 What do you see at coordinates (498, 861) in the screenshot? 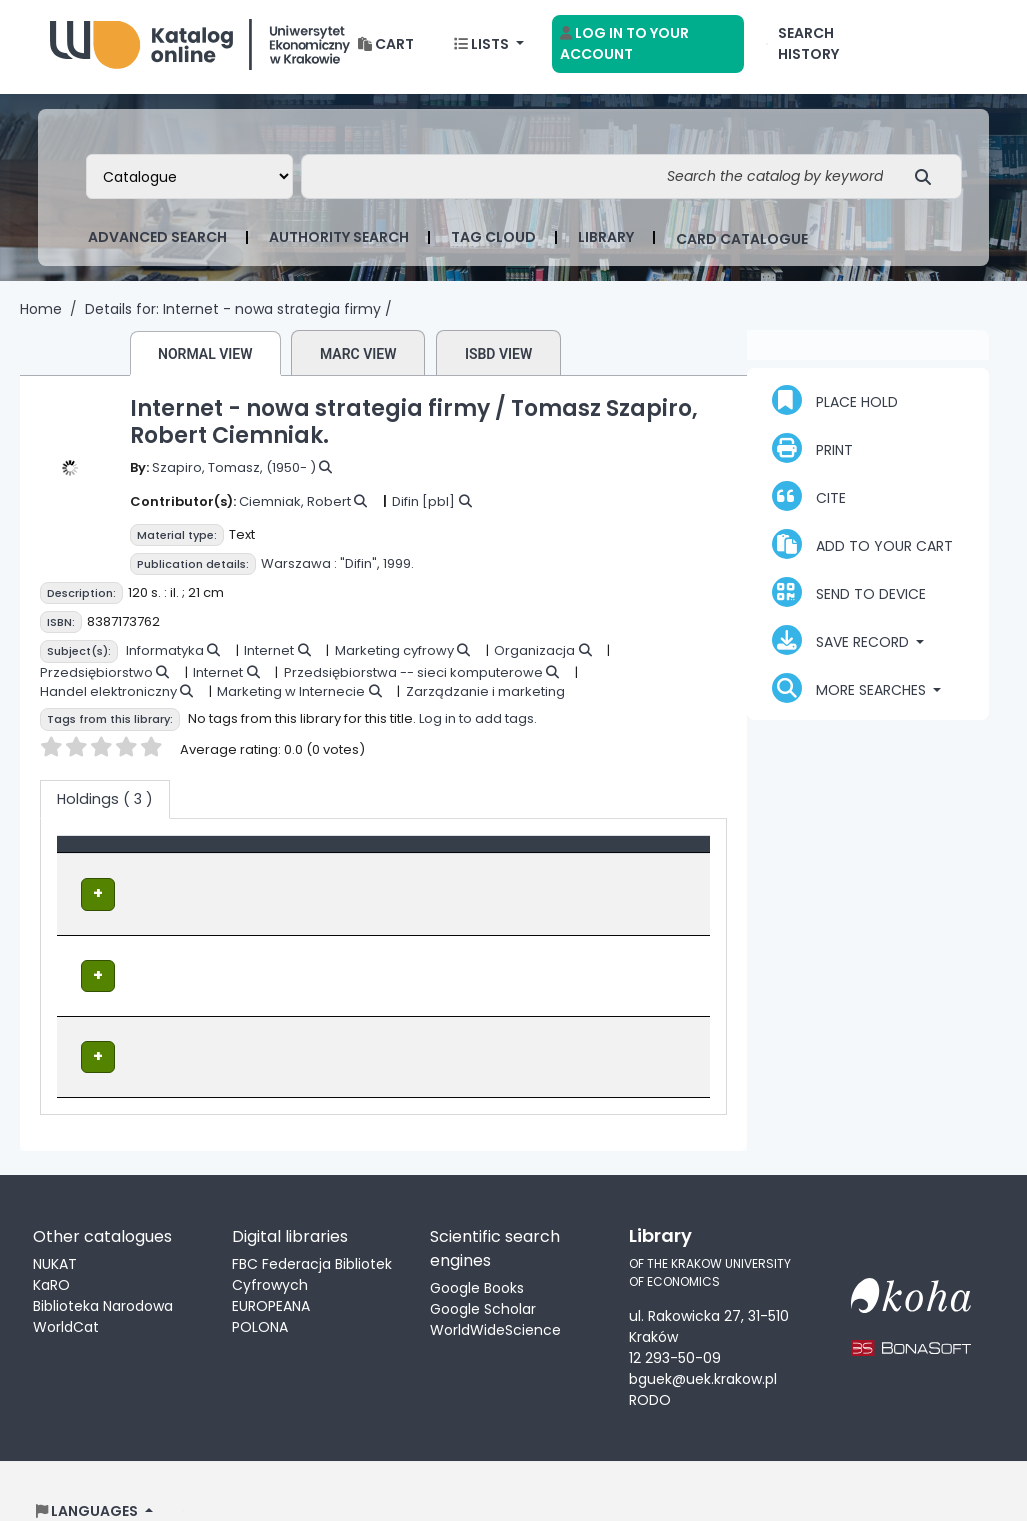
I see `[Call number: Activate to sort]` at bounding box center [498, 861].